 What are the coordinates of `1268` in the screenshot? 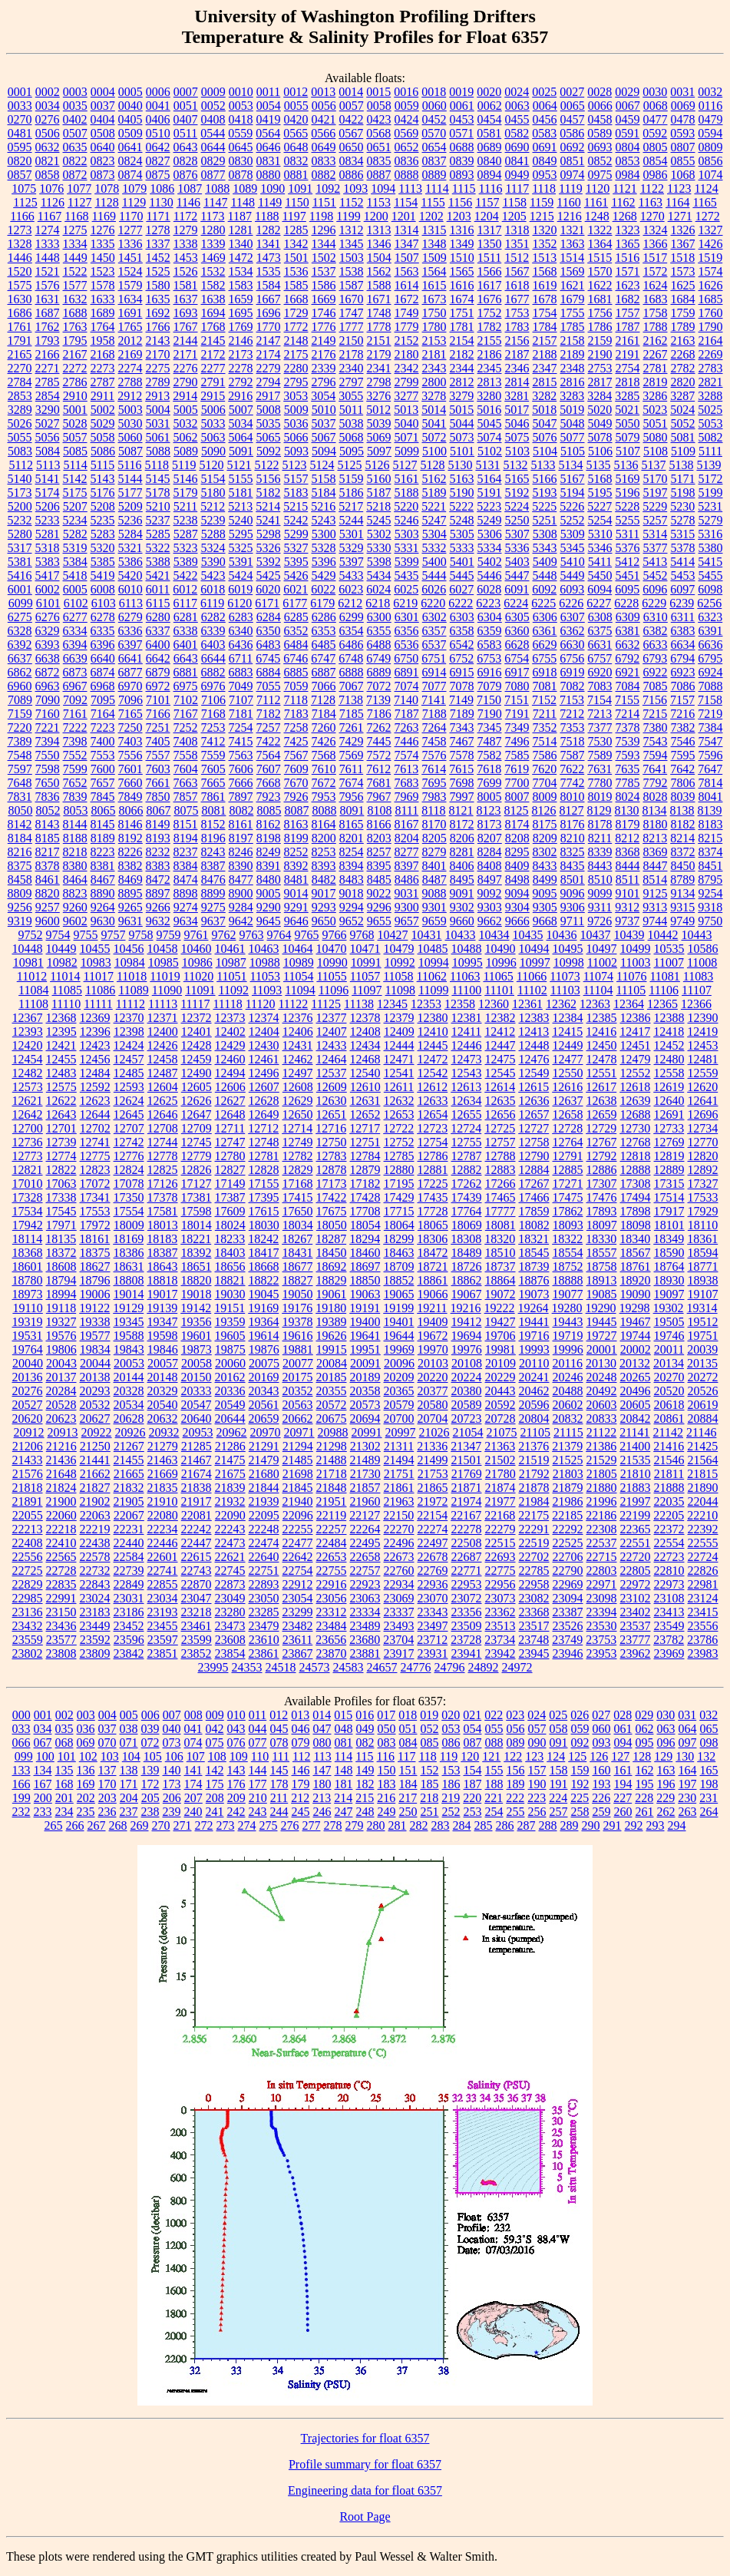 It's located at (625, 216).